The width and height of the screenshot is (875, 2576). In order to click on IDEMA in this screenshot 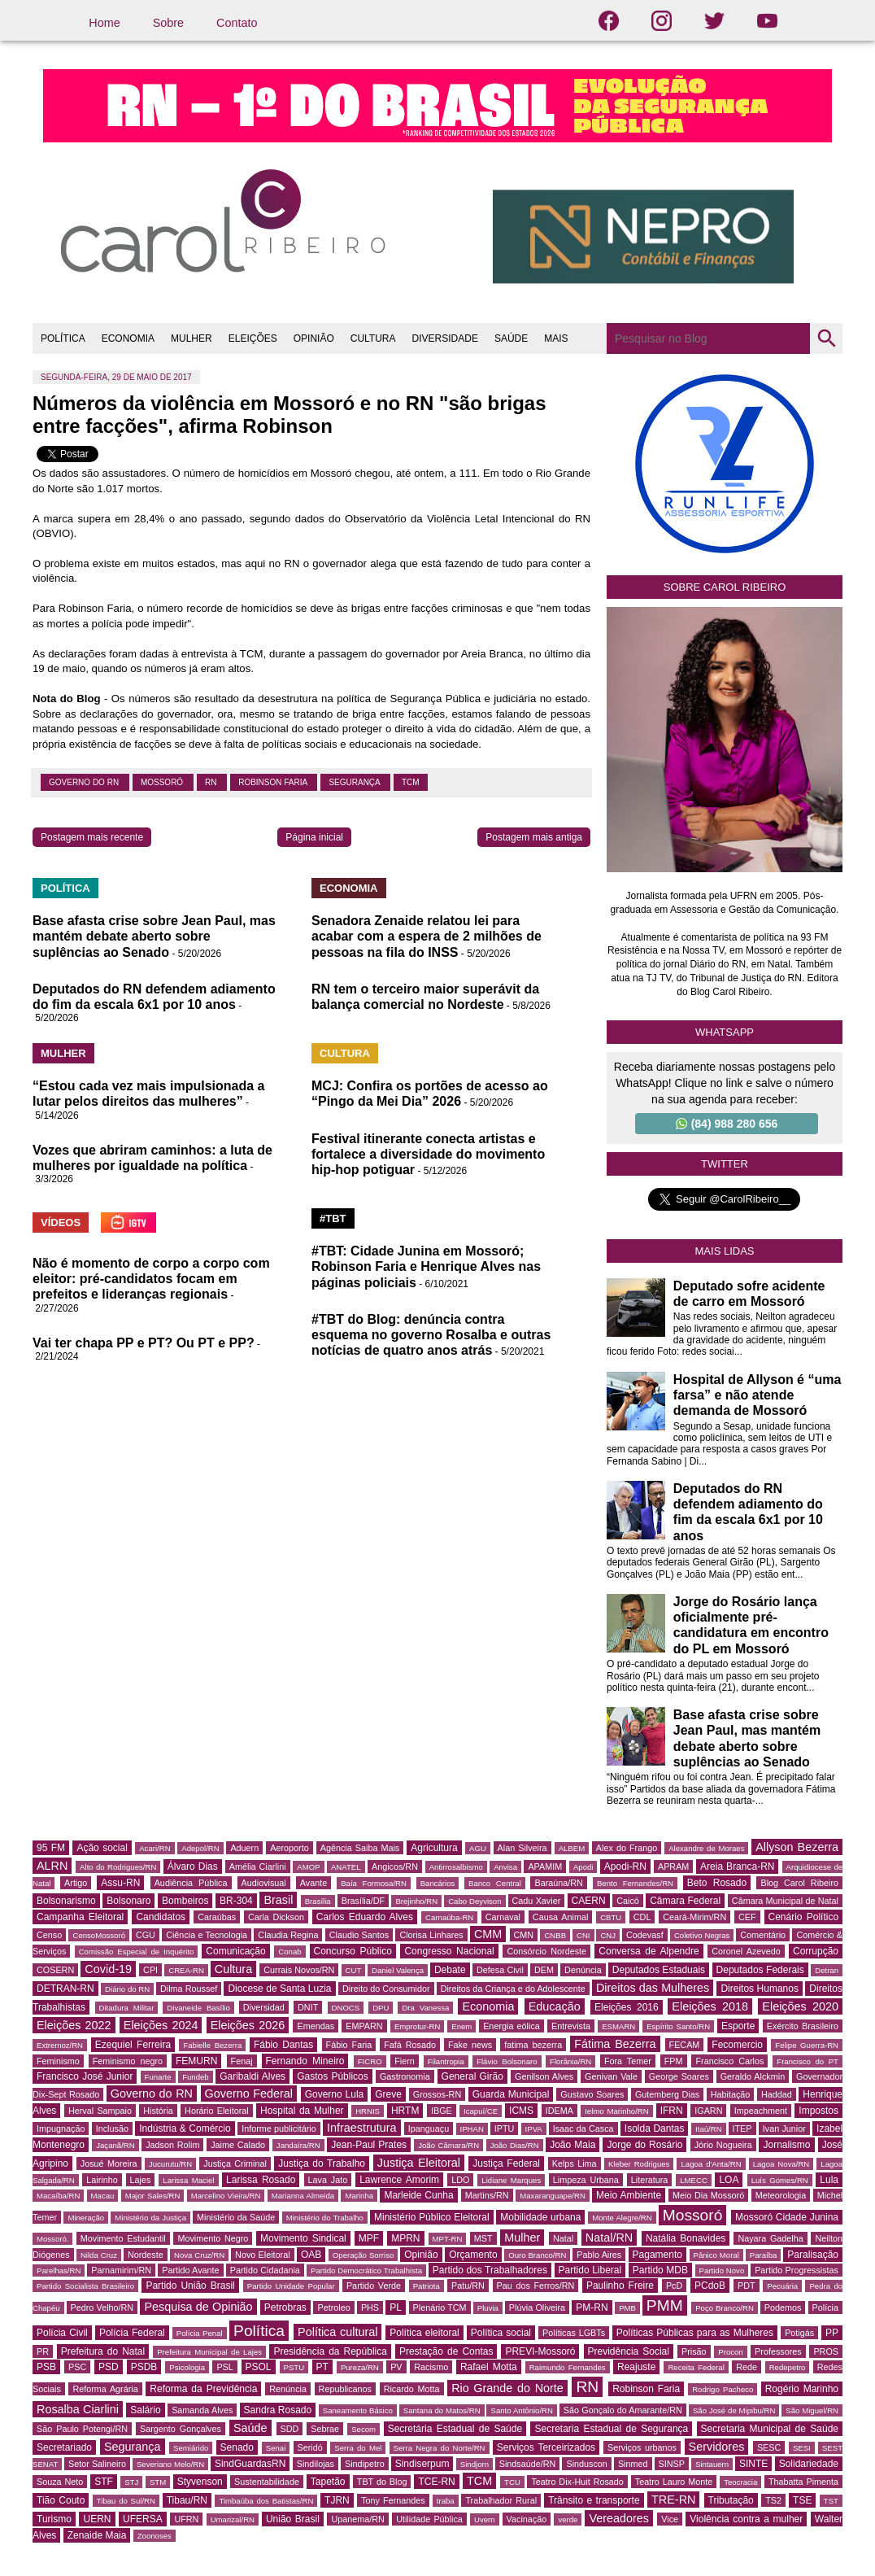, I will do `click(559, 2110)`.